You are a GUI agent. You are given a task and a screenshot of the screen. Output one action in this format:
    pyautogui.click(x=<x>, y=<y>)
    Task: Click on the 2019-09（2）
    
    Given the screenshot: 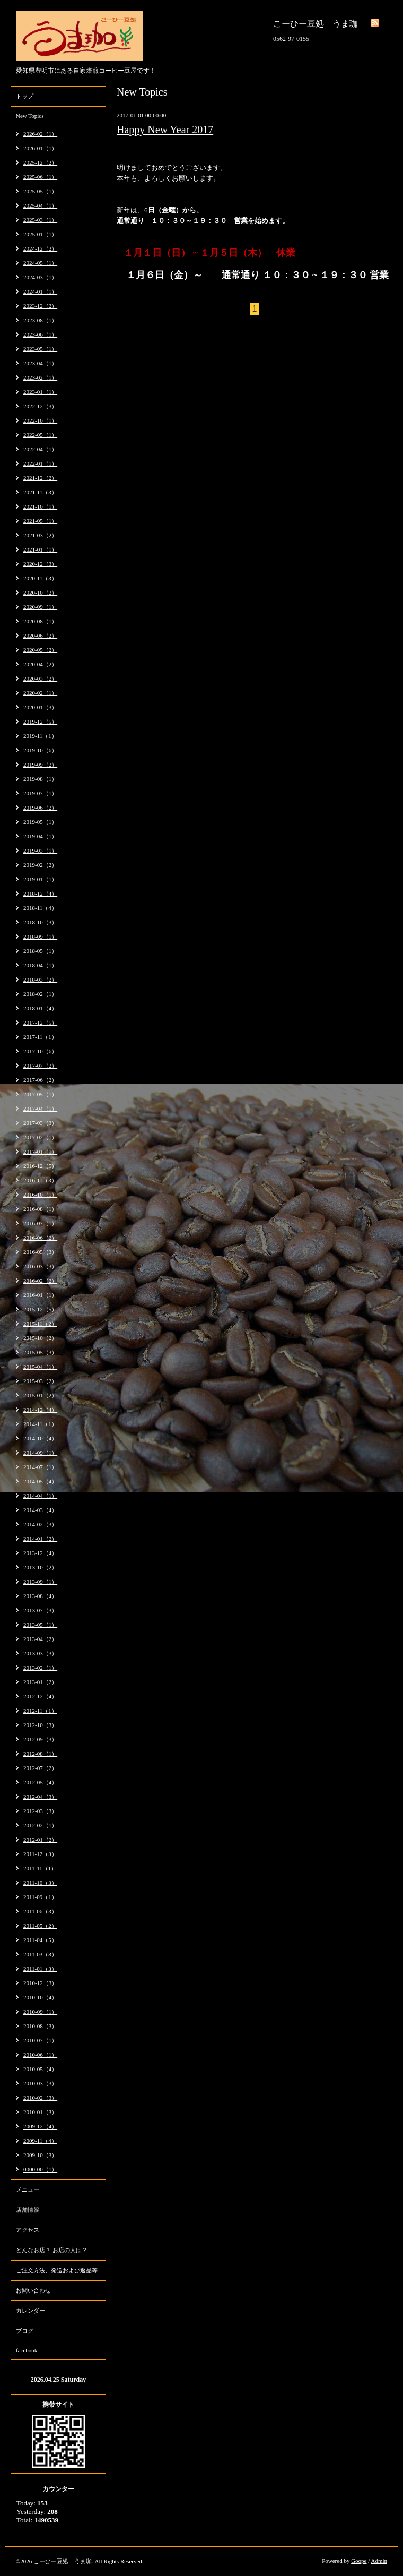 What is the action you would take?
    pyautogui.click(x=40, y=764)
    